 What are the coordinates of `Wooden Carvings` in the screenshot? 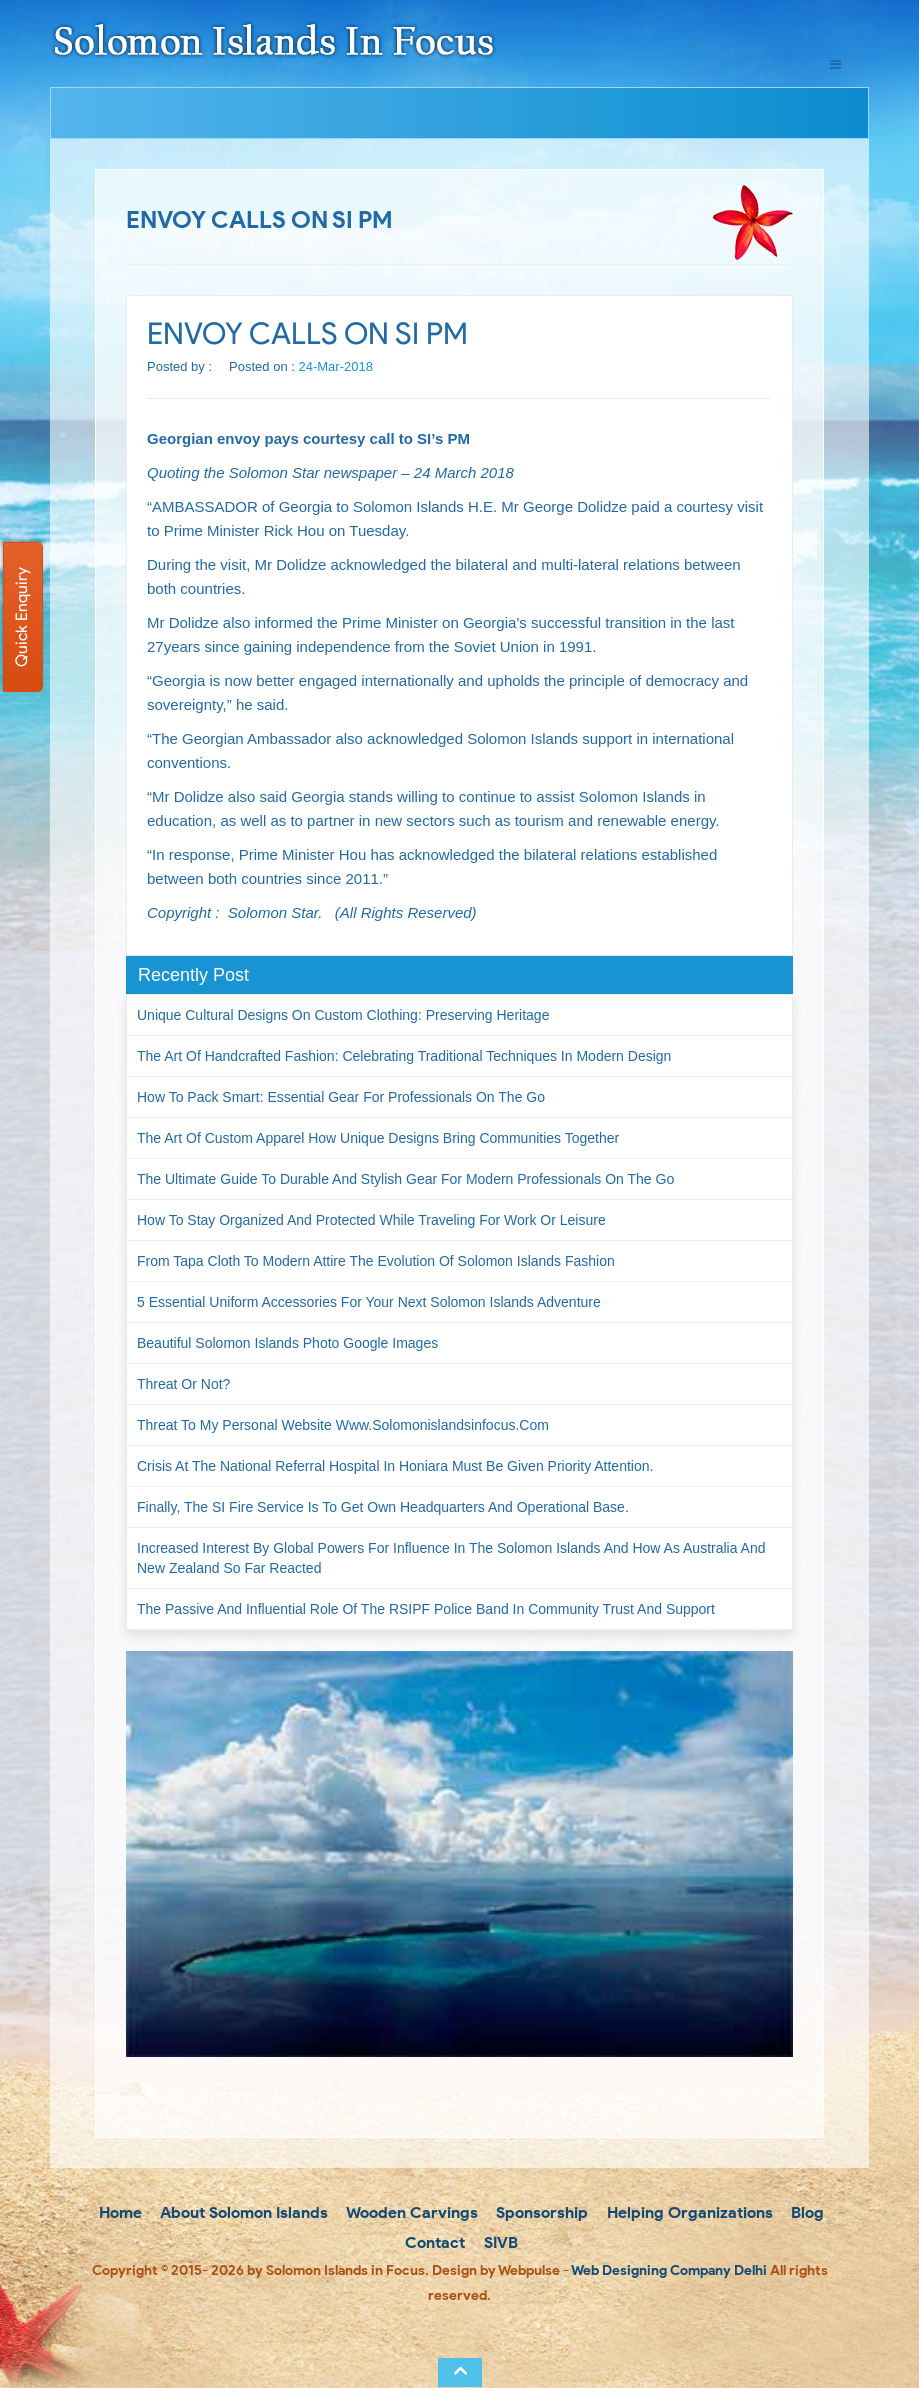 It's located at (410, 2212).